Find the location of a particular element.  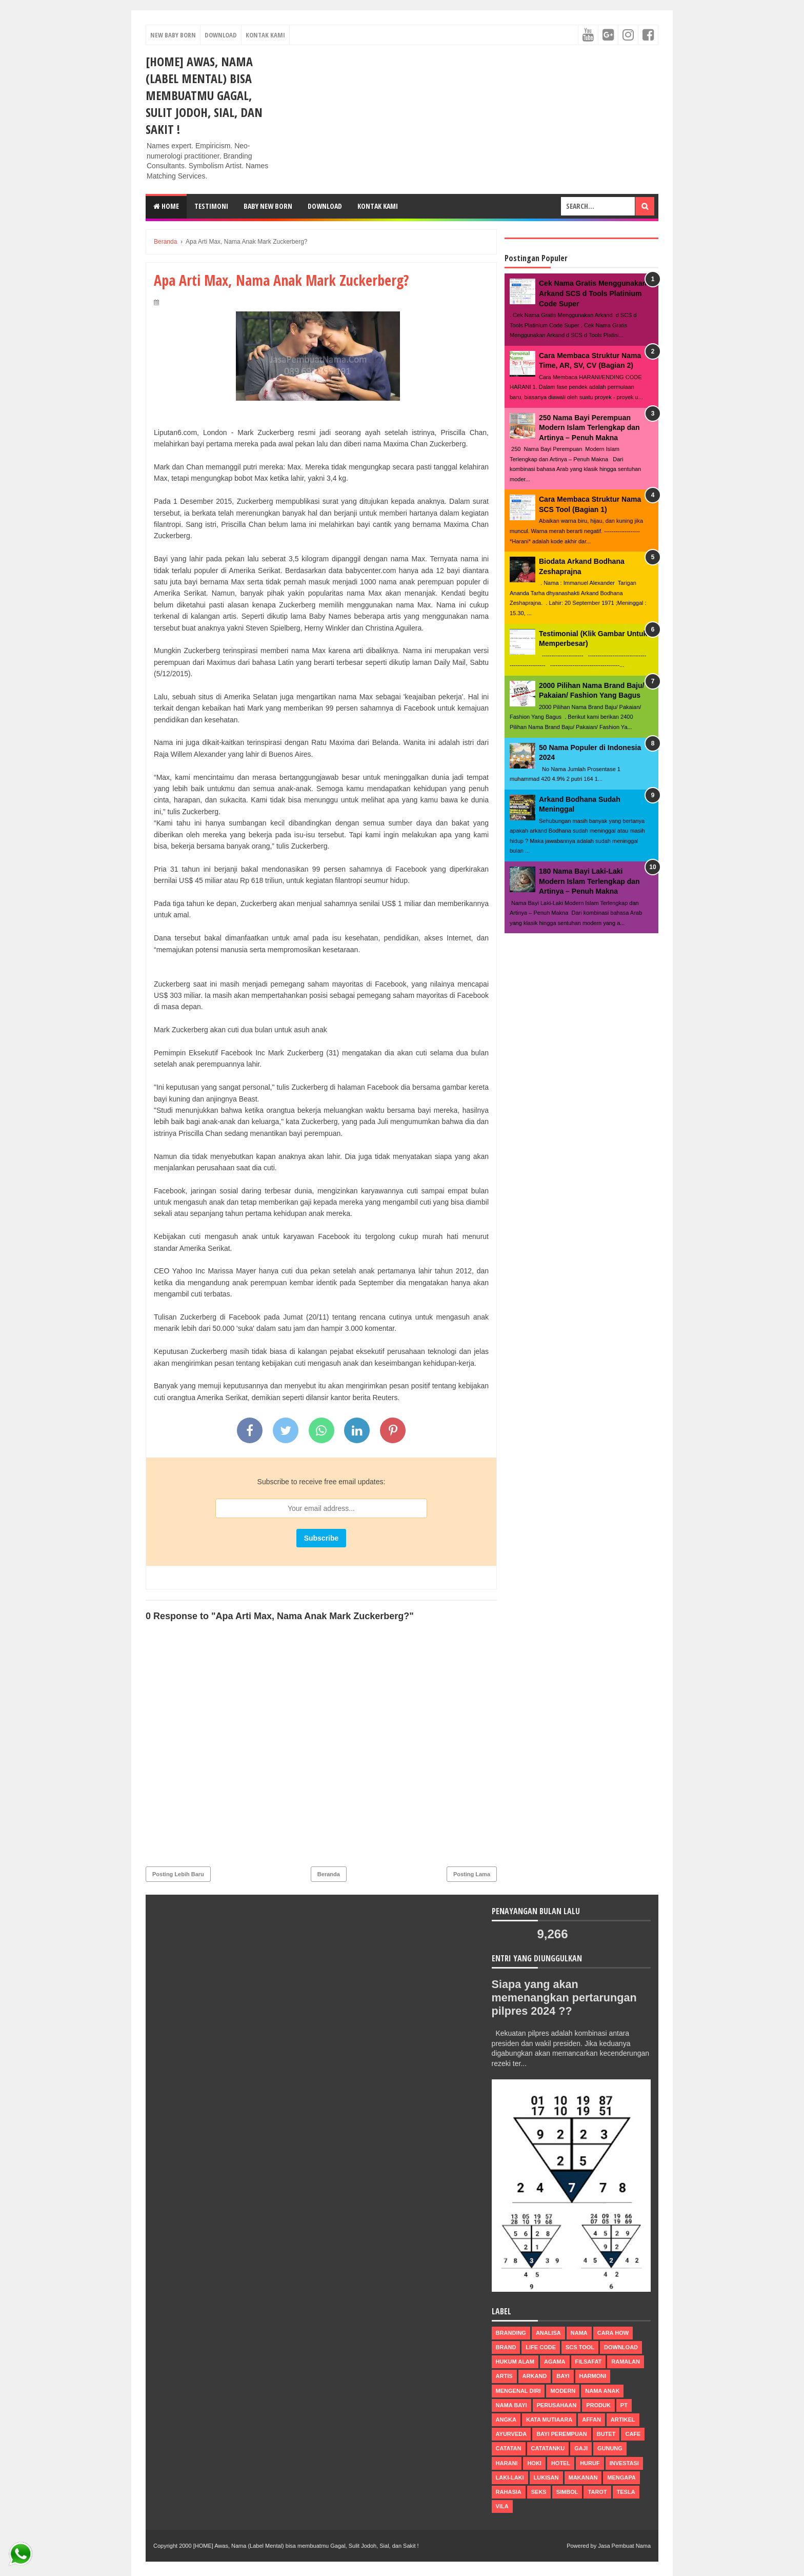

produk is located at coordinates (598, 2405).